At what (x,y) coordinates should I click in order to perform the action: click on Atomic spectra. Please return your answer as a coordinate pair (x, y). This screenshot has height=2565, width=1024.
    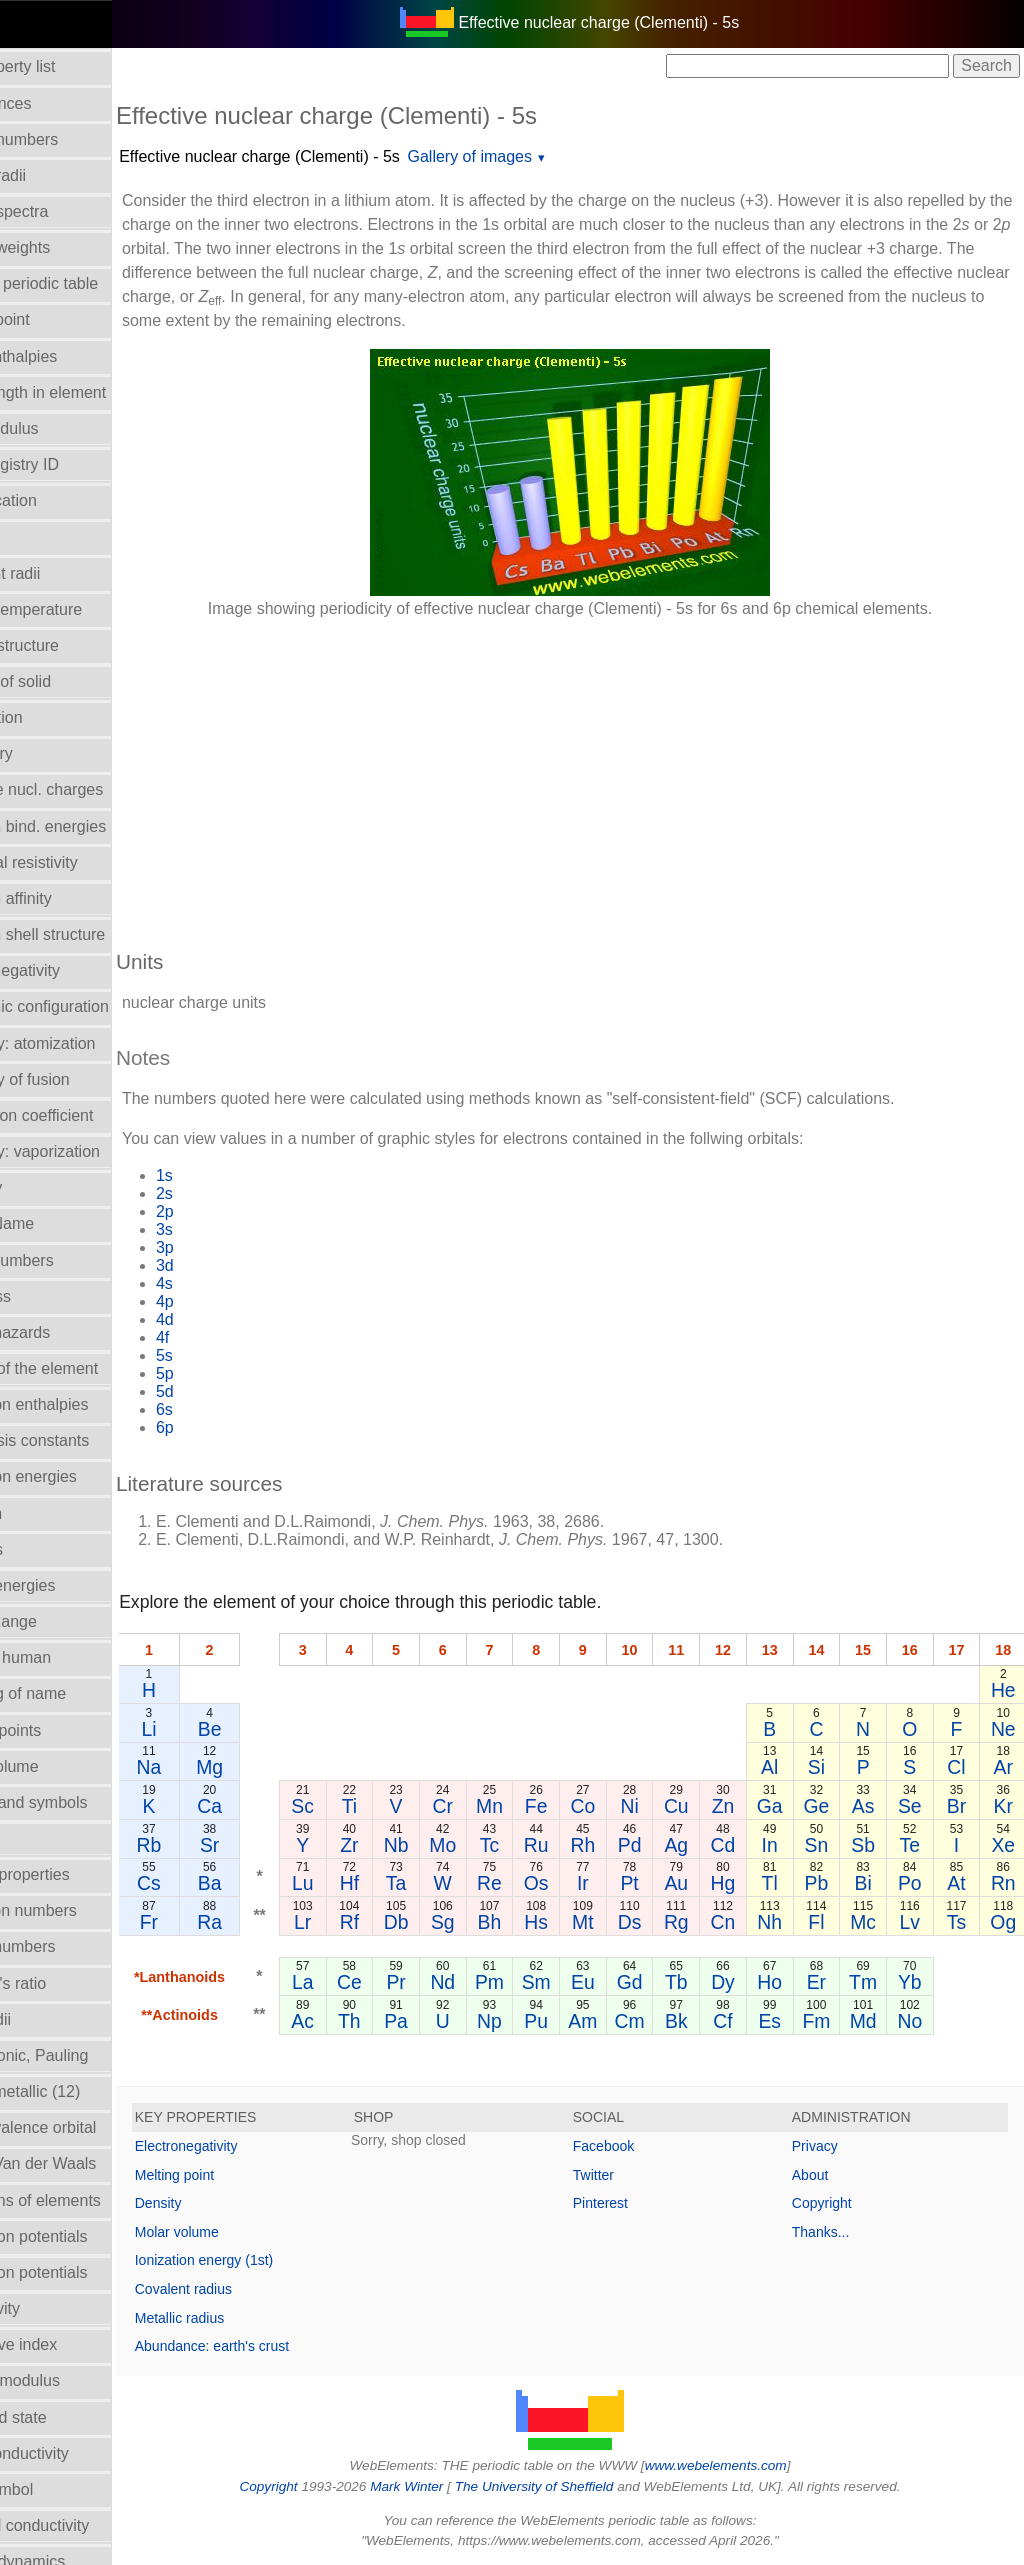
    Looking at the image, I should click on (64, 211).